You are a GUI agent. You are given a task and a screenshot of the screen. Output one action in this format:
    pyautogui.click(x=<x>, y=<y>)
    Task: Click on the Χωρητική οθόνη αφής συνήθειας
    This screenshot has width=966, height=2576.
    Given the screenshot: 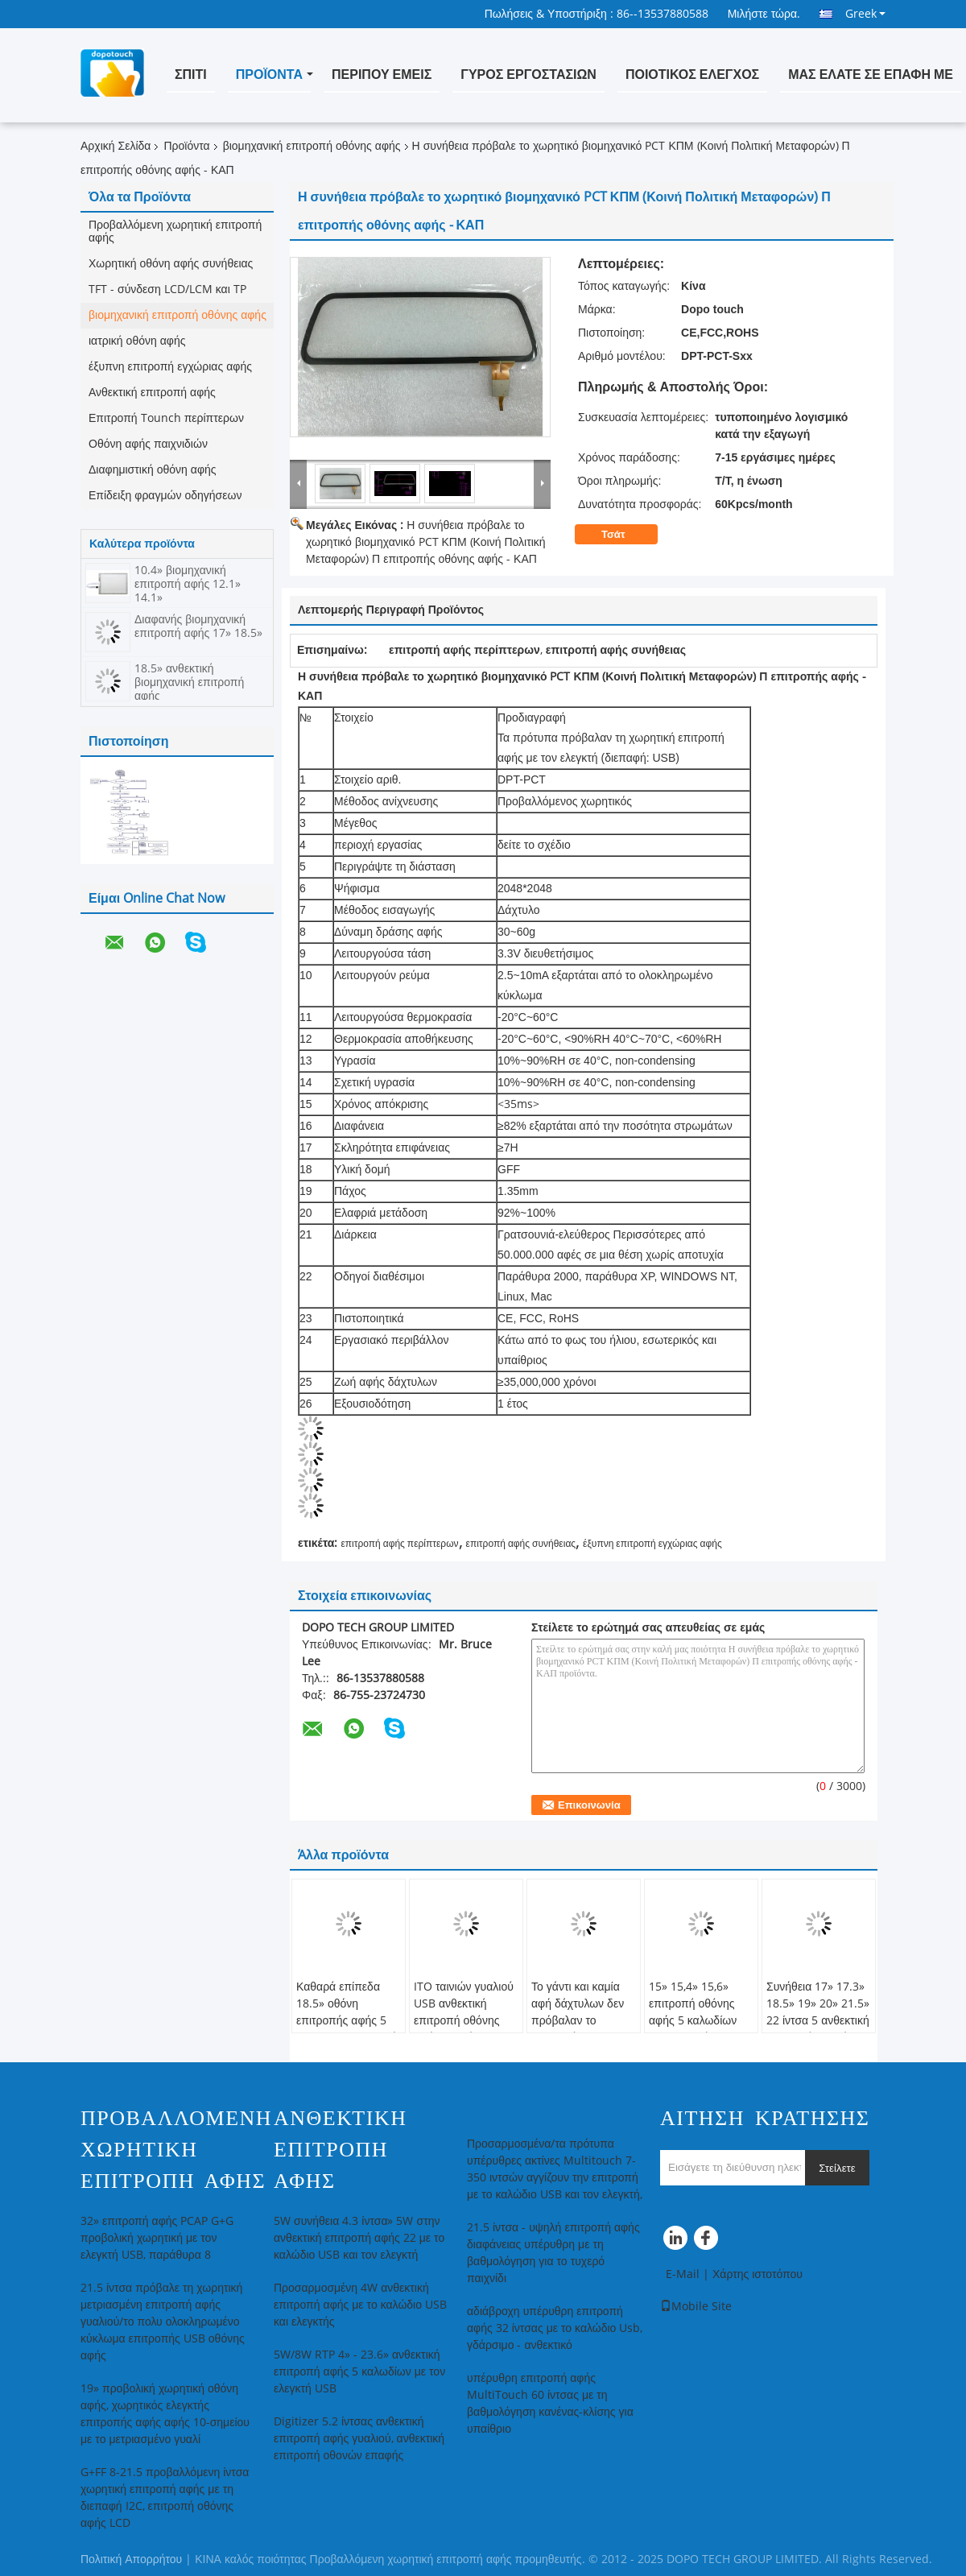 What is the action you would take?
    pyautogui.click(x=171, y=264)
    